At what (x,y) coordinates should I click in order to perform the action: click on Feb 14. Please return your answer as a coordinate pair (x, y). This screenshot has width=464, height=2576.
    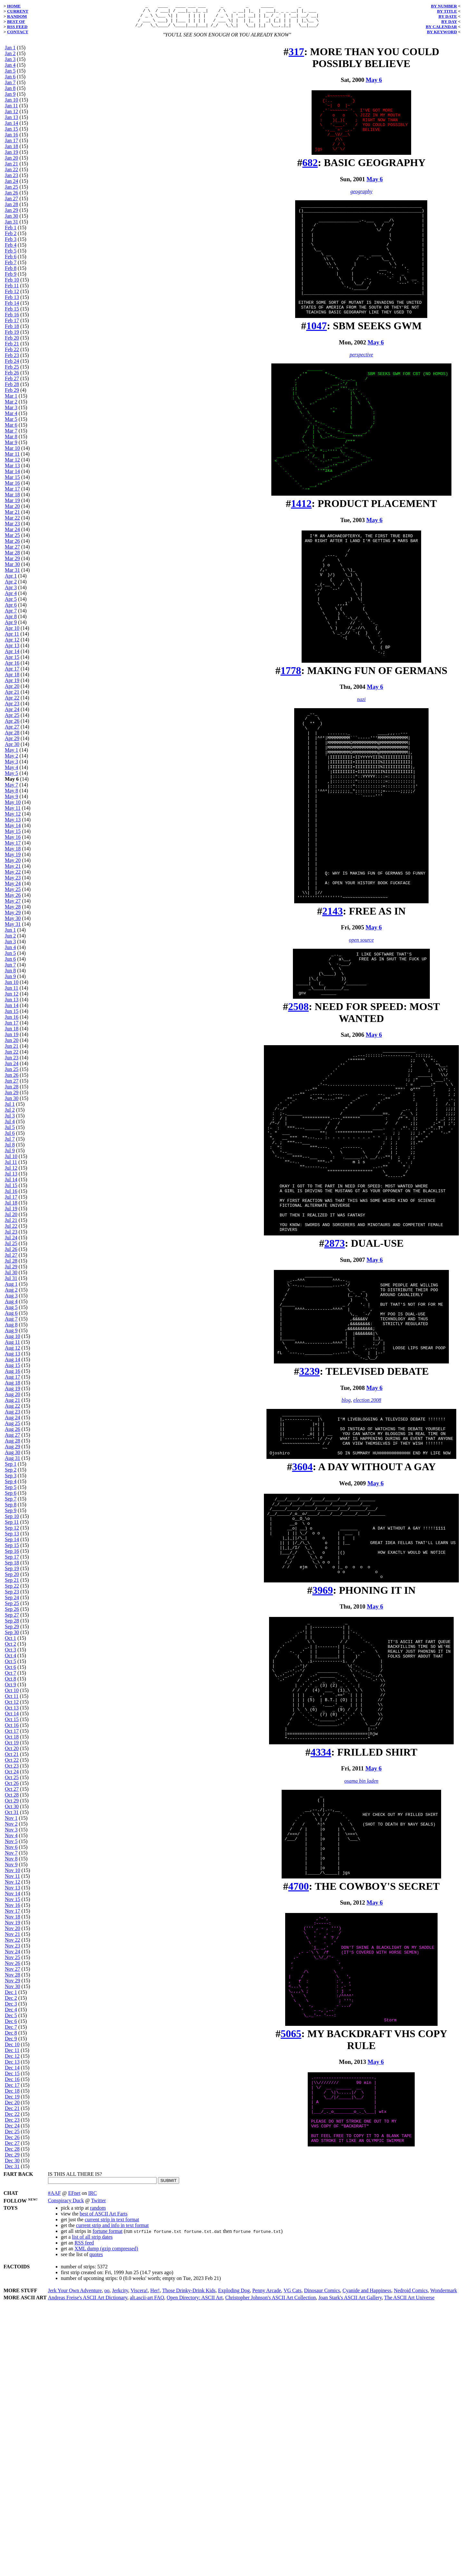
    Looking at the image, I should click on (12, 308).